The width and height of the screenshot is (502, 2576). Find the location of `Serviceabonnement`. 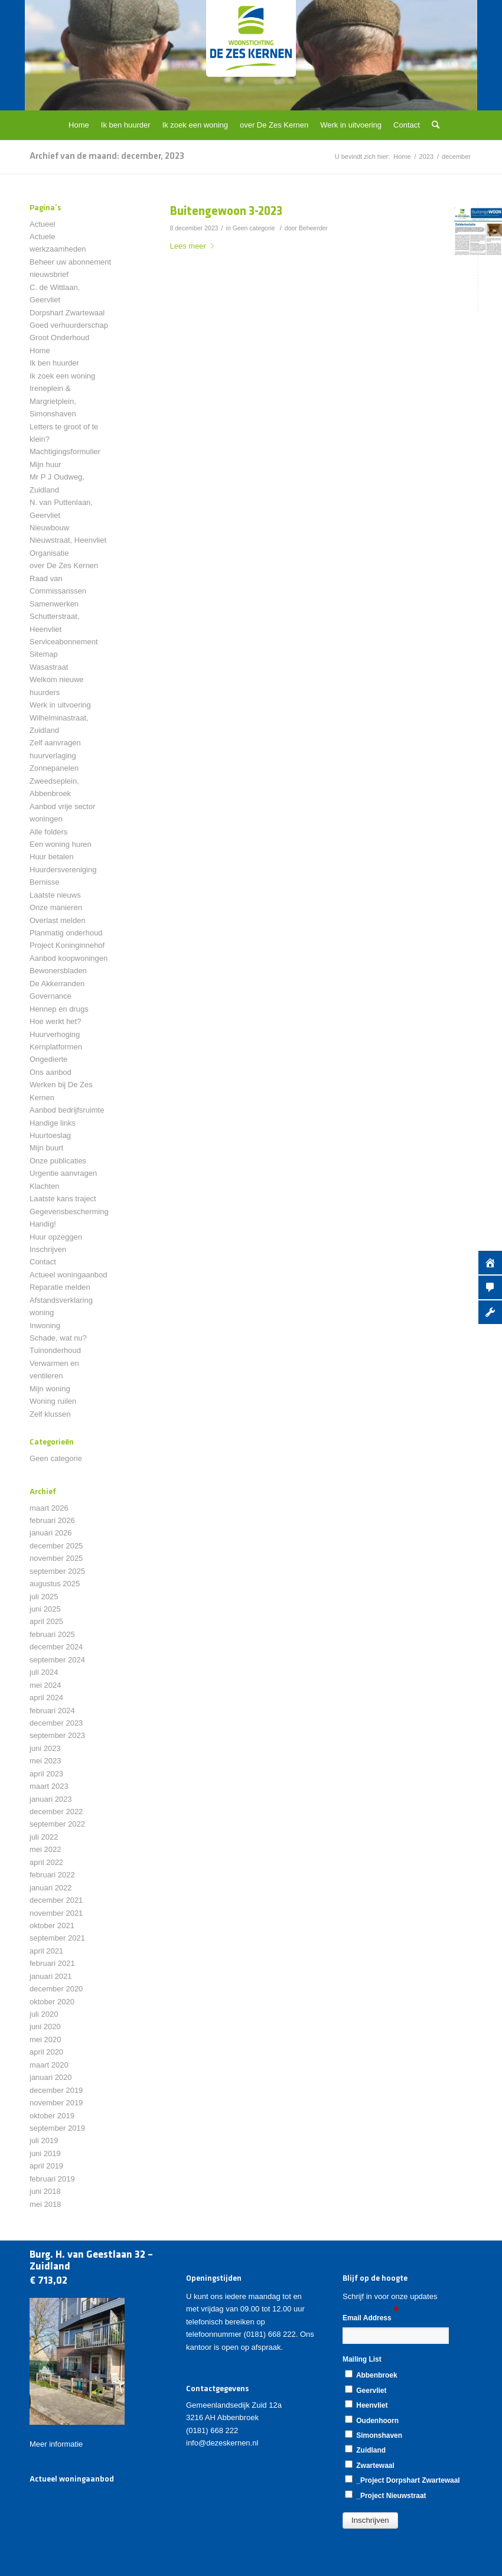

Serviceabonnement is located at coordinates (64, 641).